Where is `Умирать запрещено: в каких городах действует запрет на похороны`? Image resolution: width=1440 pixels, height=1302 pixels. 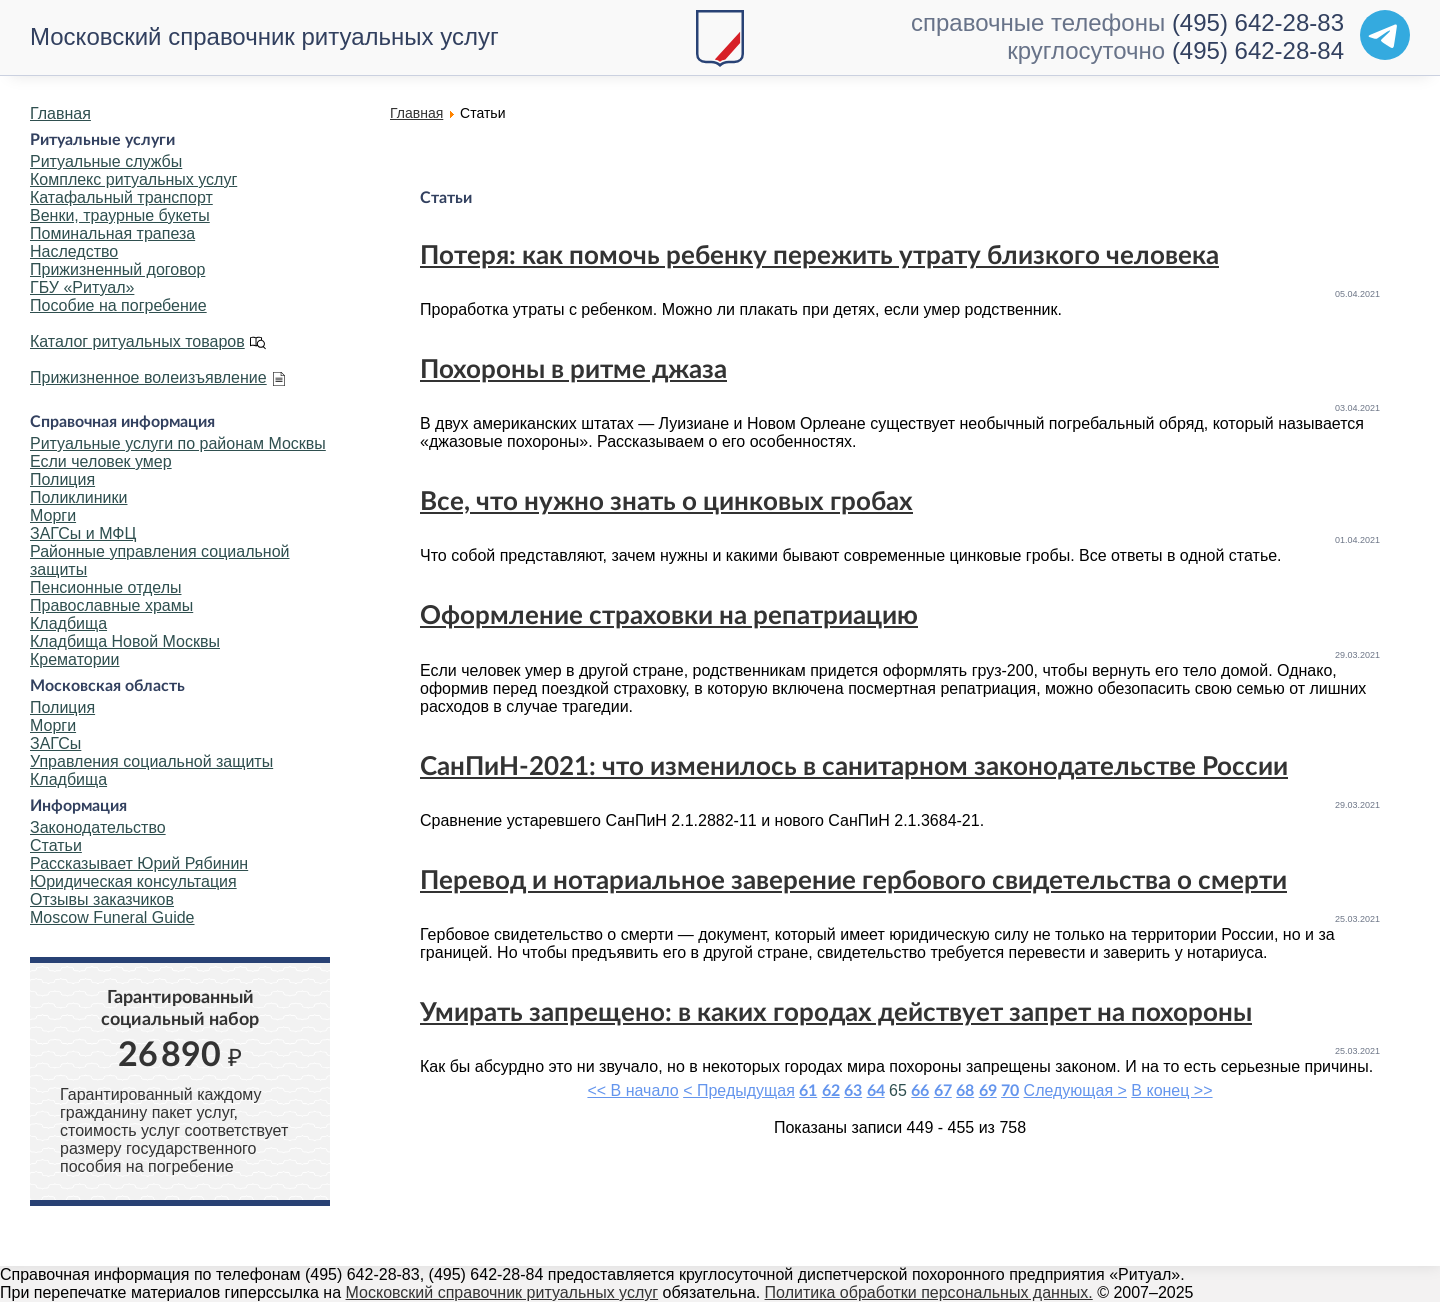
Умирать запрещено: в каких городах действует запрет на похороны is located at coordinates (836, 1013).